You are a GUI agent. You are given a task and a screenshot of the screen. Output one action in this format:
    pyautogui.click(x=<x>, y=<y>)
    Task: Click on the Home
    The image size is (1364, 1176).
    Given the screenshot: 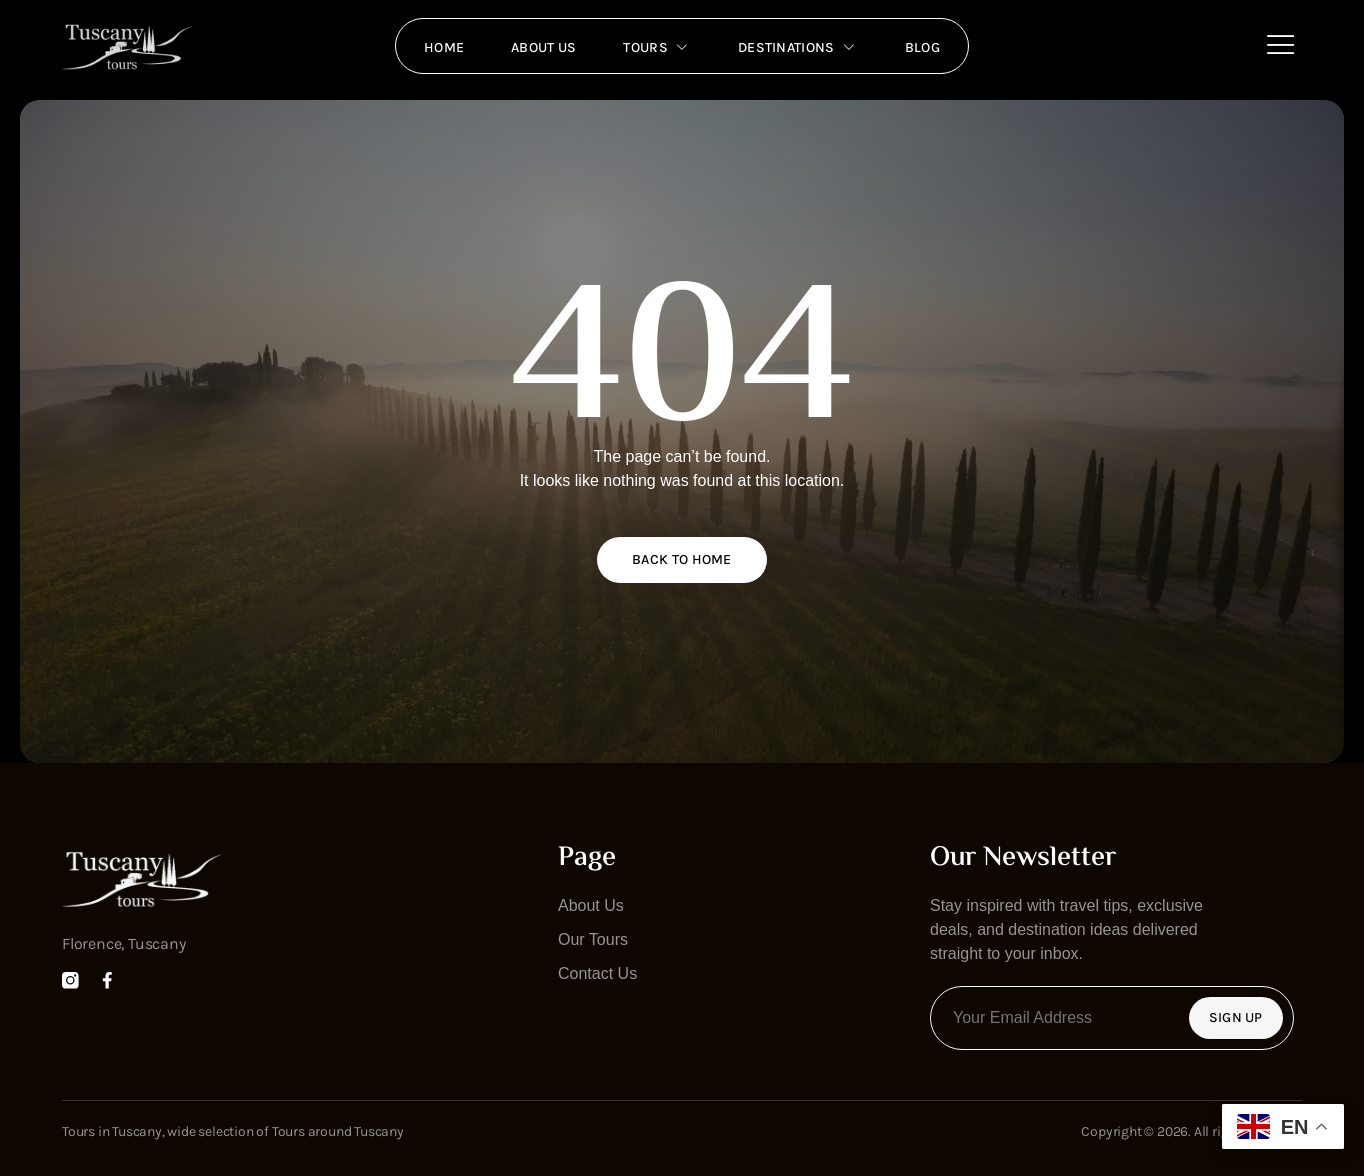 What is the action you would take?
    pyautogui.click(x=438, y=45)
    